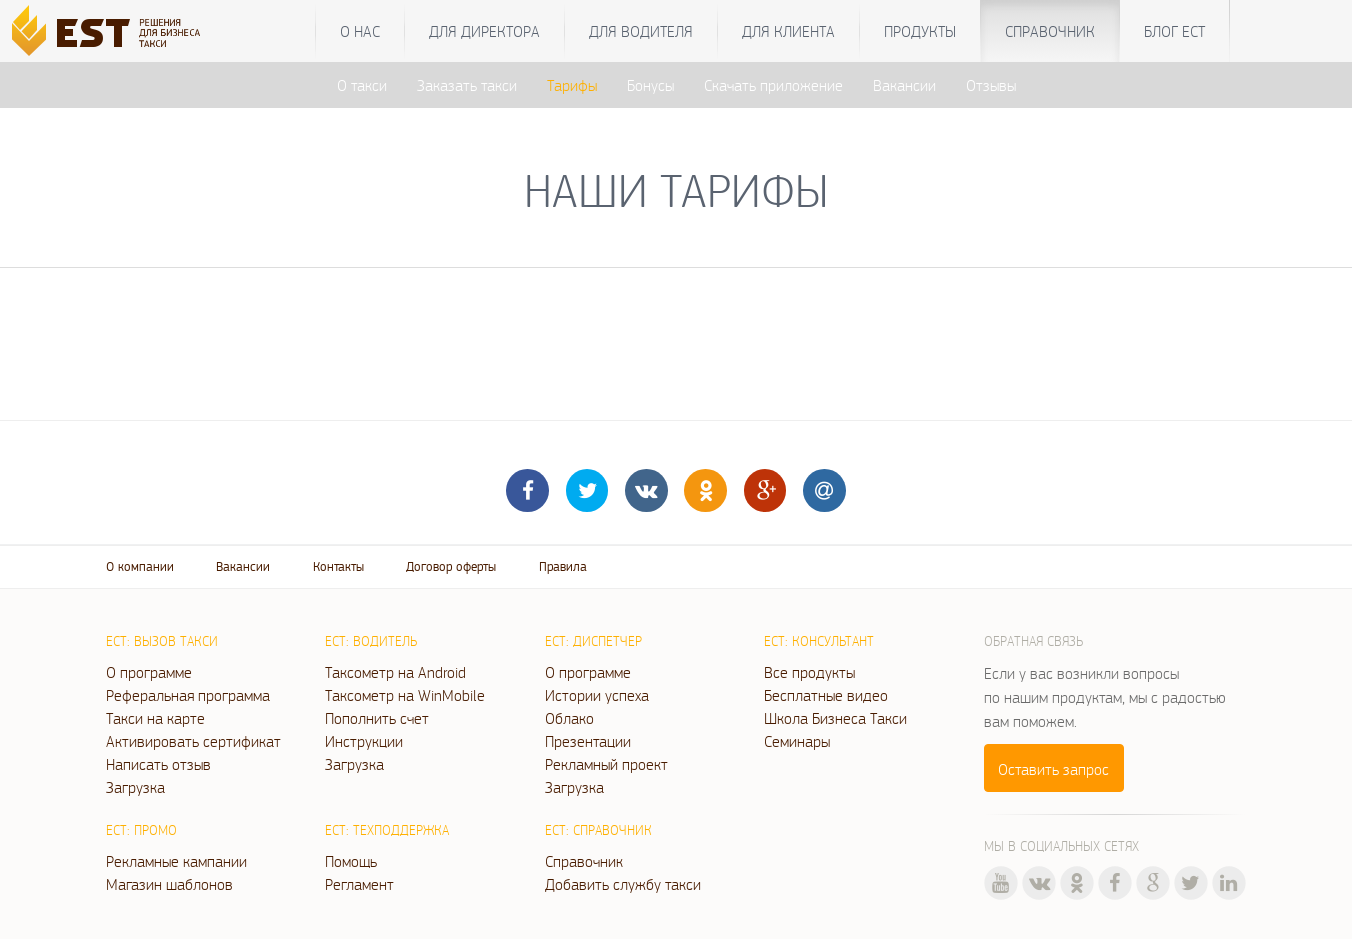 This screenshot has width=1352, height=939. What do you see at coordinates (351, 861) in the screenshot?
I see `Помощь` at bounding box center [351, 861].